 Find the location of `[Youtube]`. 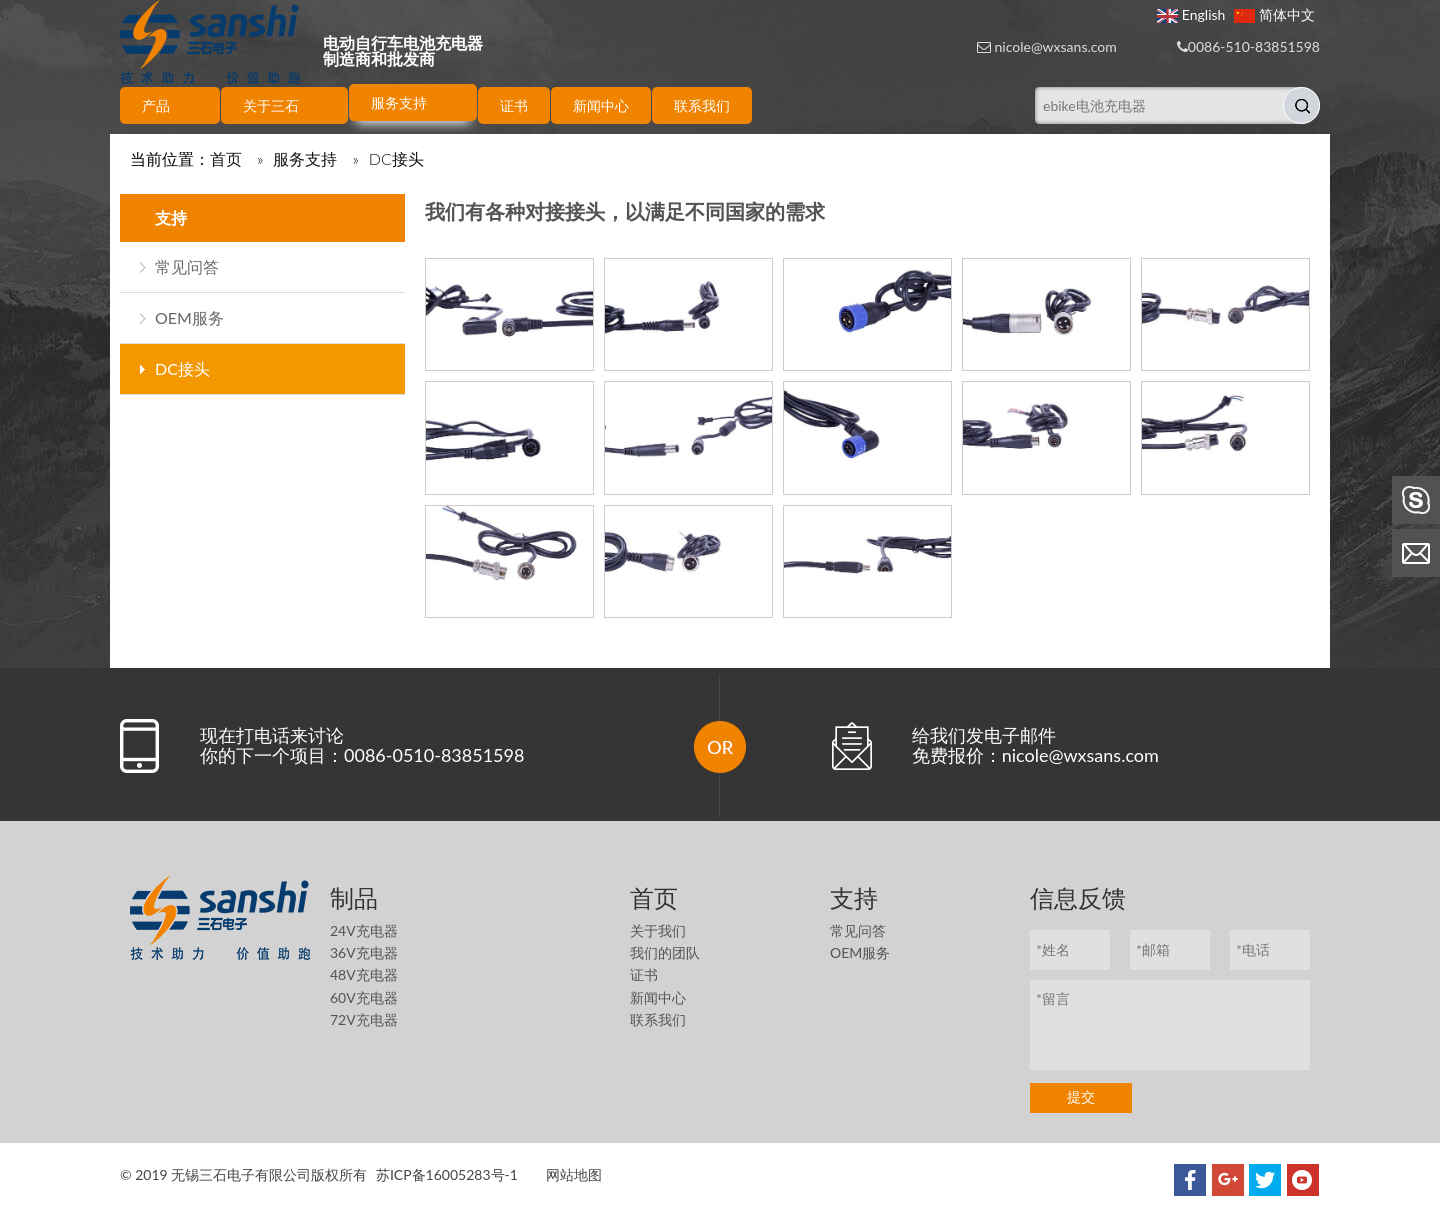

[Youtube] is located at coordinates (1303, 1180).